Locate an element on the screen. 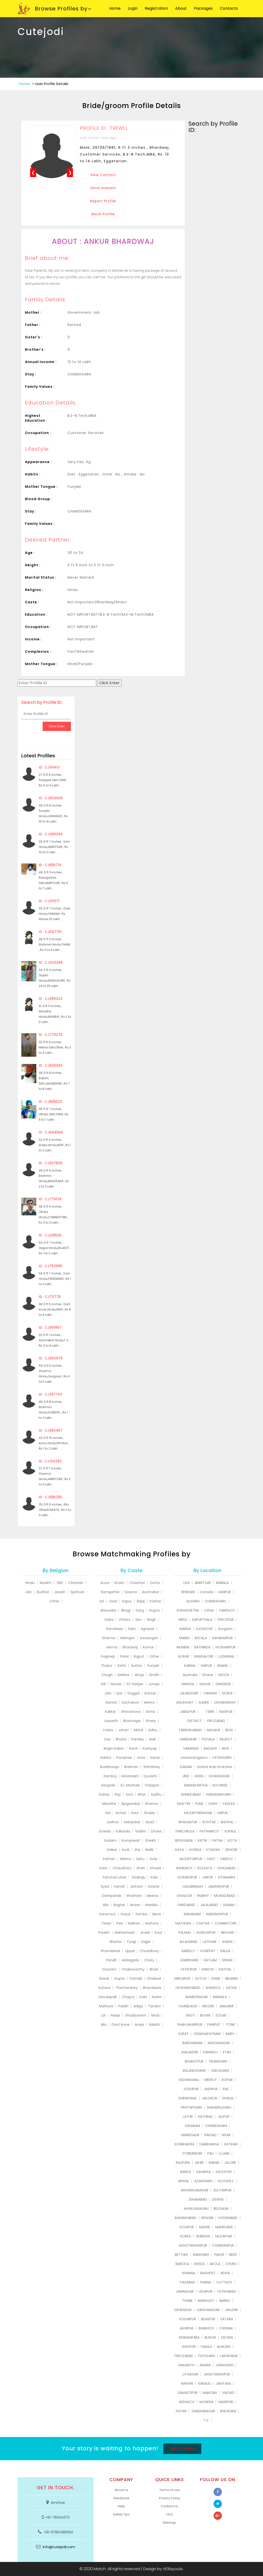 The image size is (263, 2576). Jha is located at coordinates (137, 1849).